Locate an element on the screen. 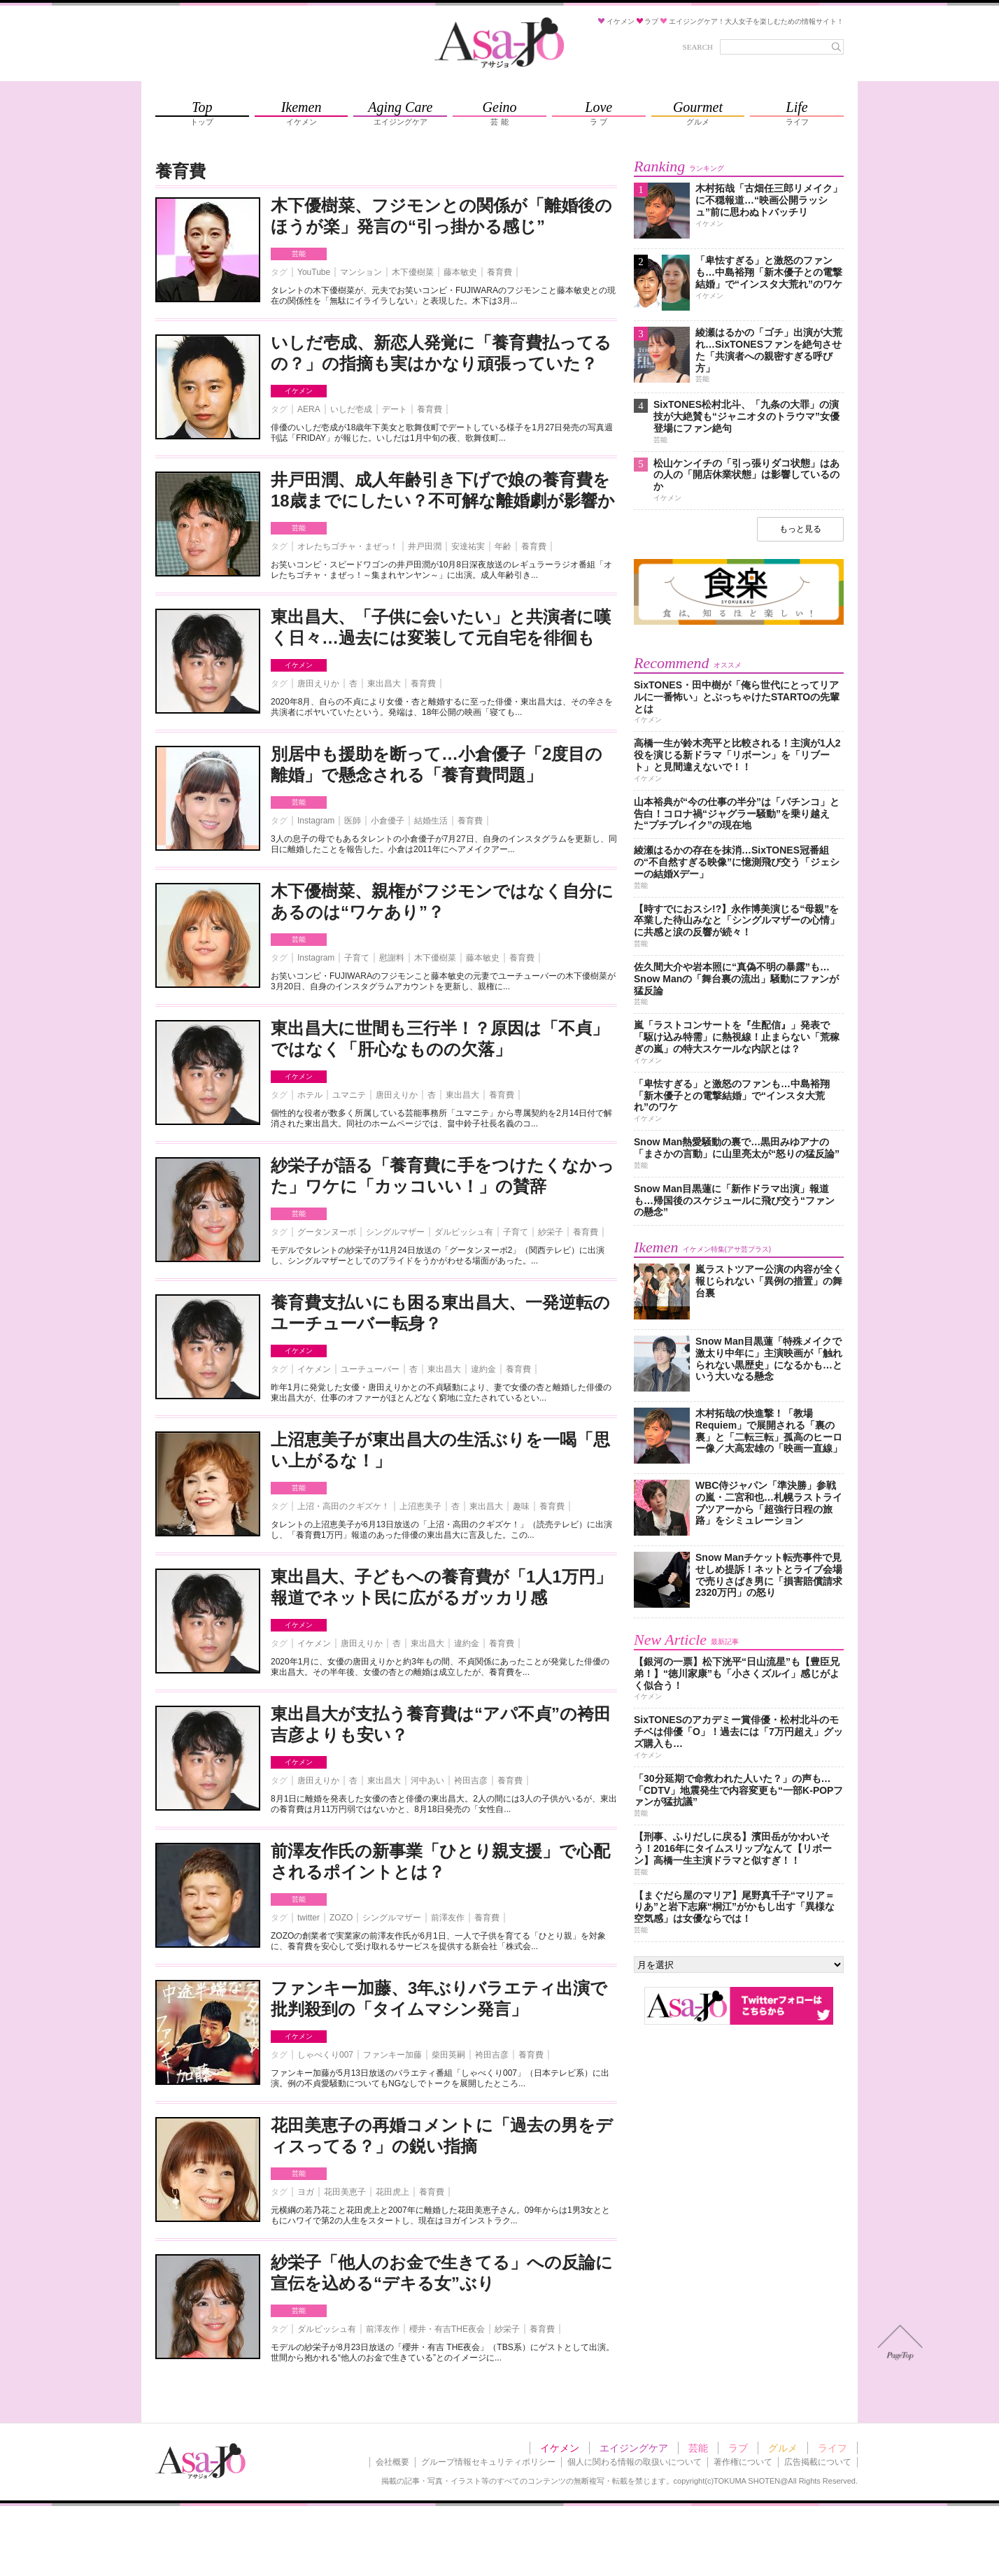  医師 is located at coordinates (352, 821).